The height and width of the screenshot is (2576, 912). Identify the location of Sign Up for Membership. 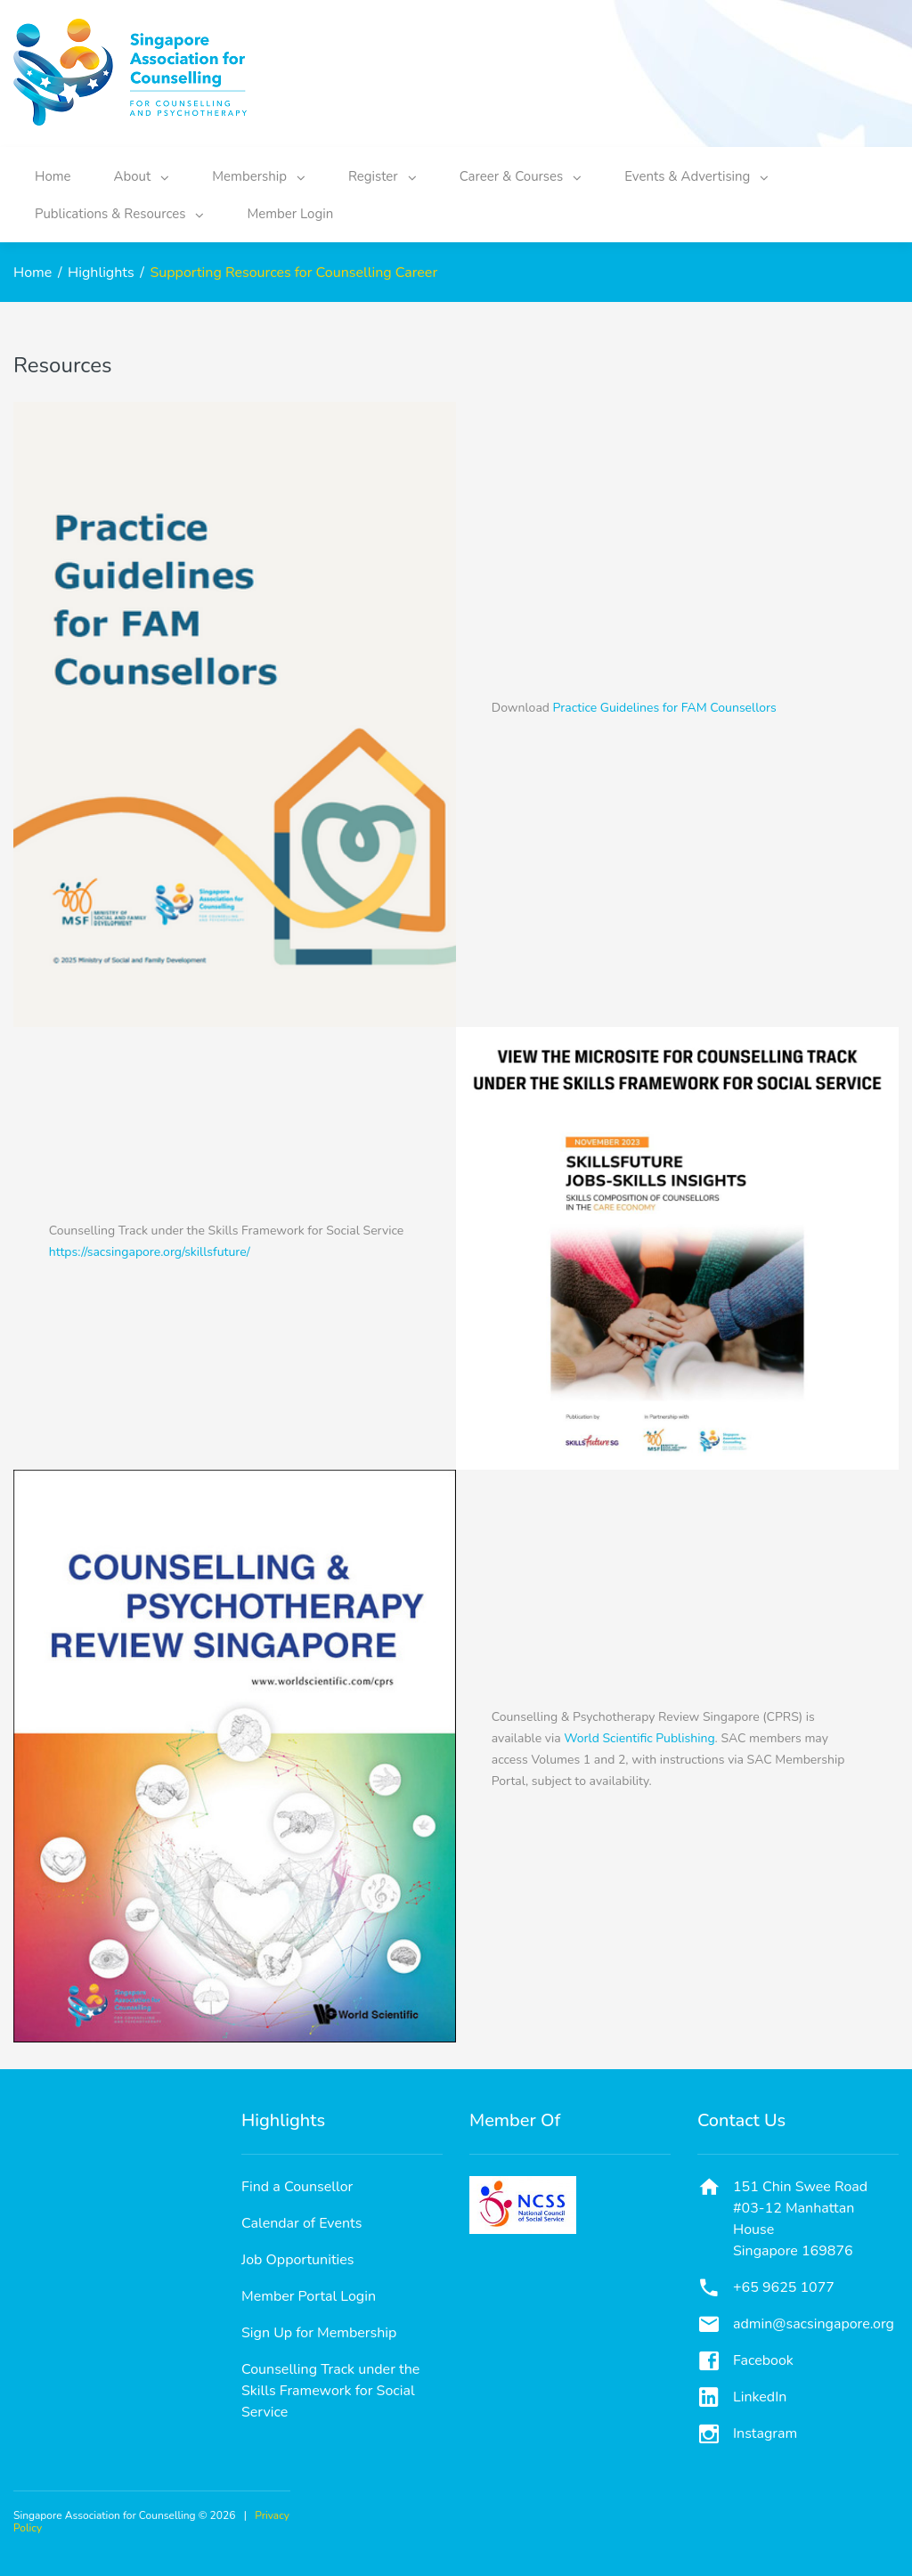
(318, 2333).